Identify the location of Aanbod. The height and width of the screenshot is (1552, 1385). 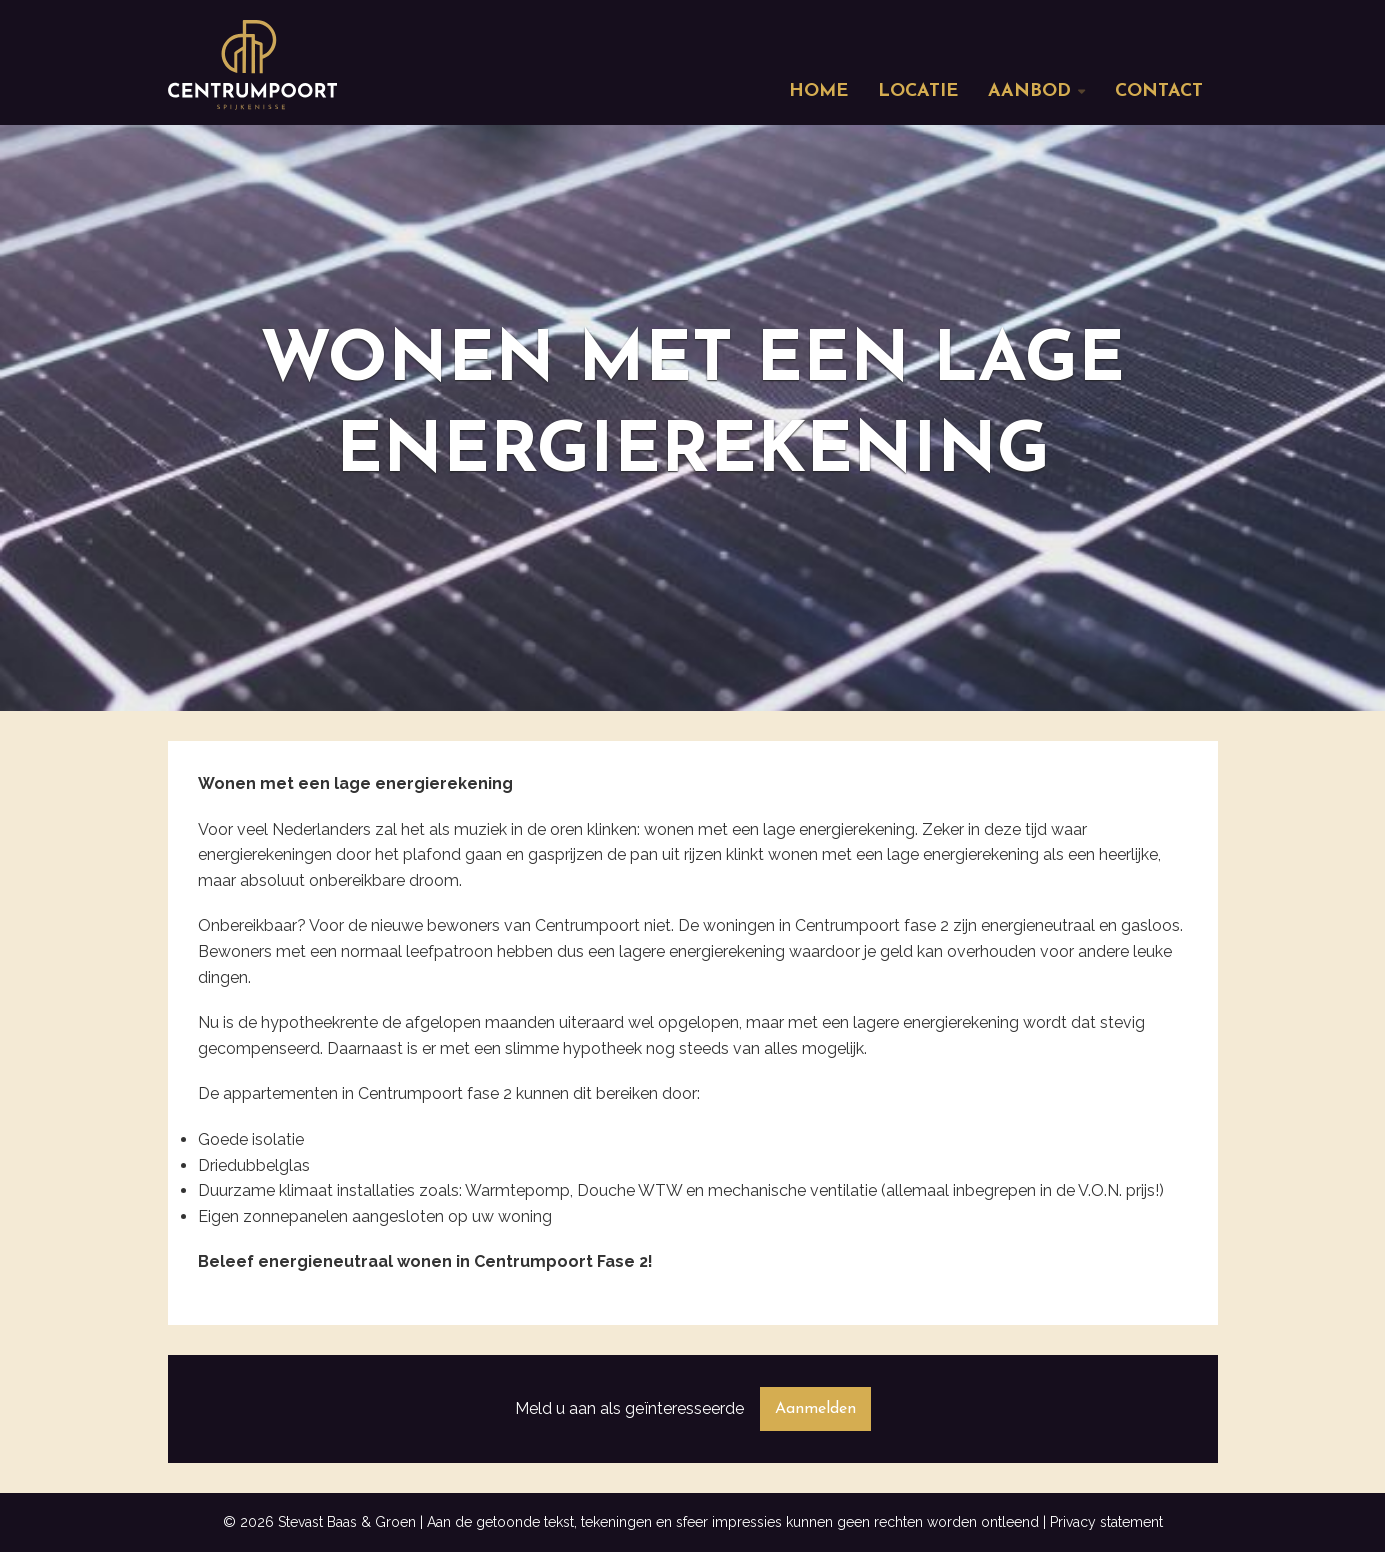
(1029, 91).